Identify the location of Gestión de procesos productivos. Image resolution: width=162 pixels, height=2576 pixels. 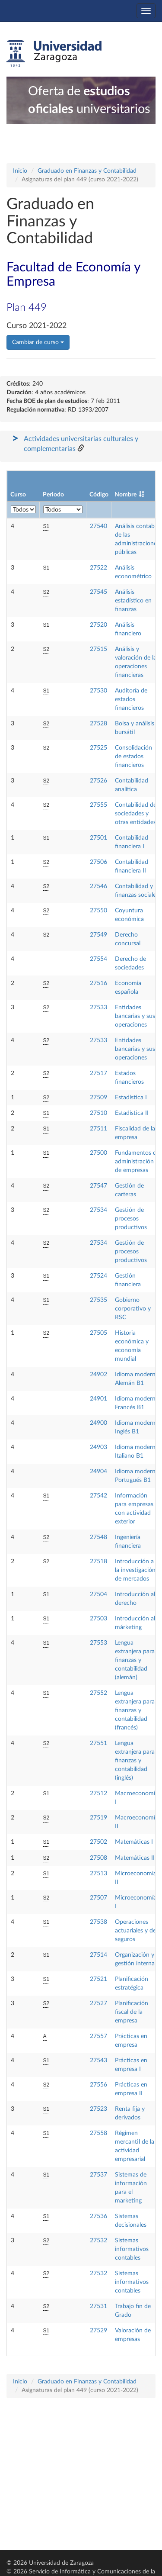
(131, 1218).